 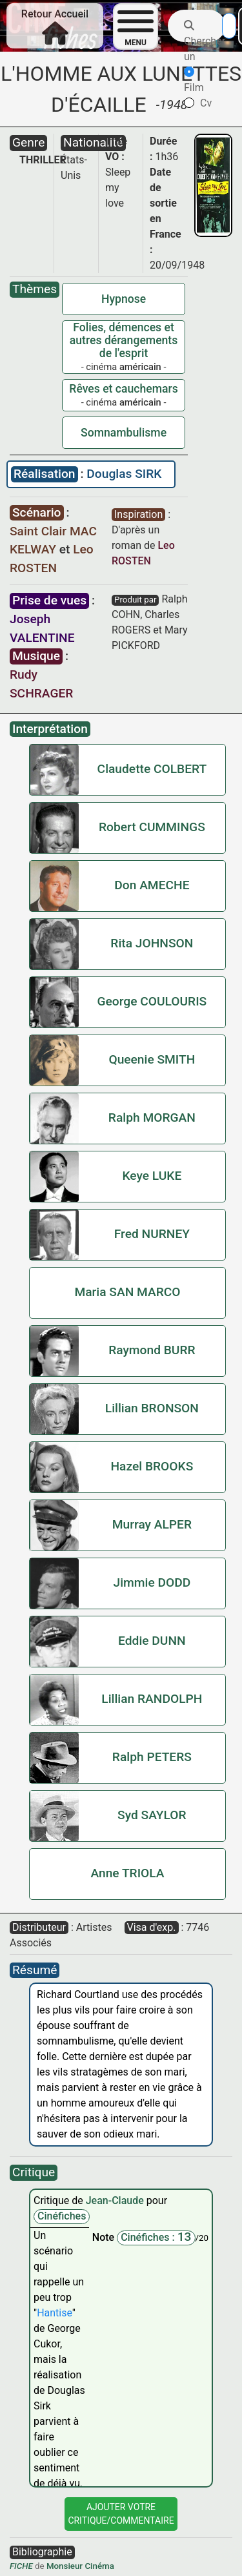 I want to click on Maria SAN MARCO, so click(x=127, y=1291).